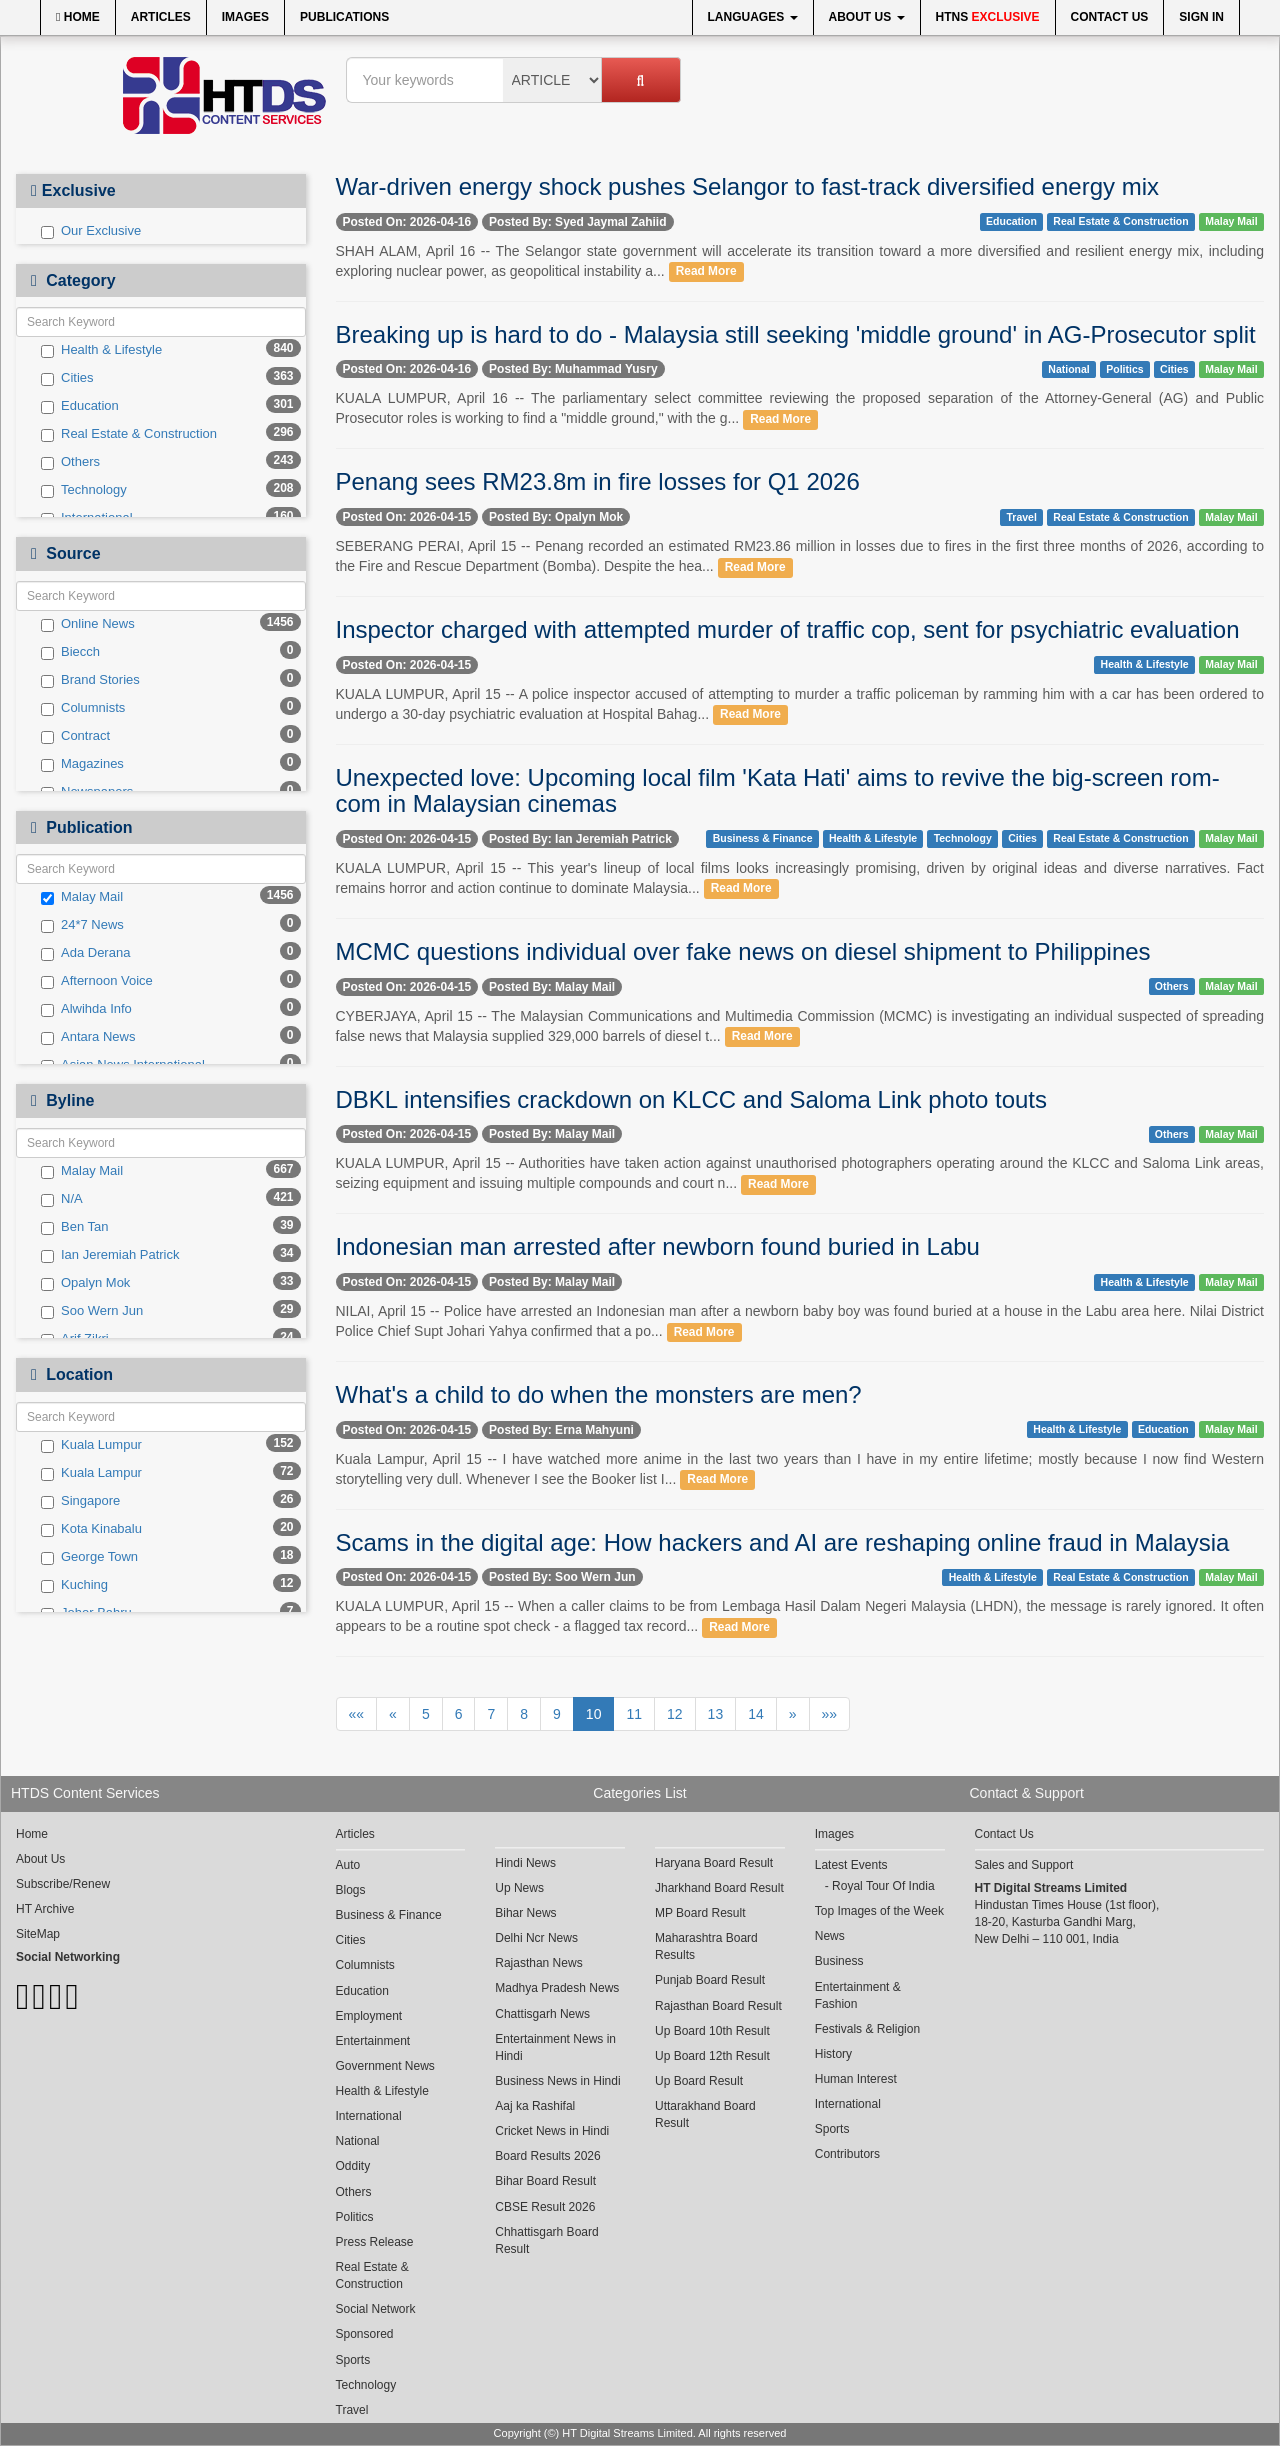 The width and height of the screenshot is (1280, 2446). What do you see at coordinates (743, 951) in the screenshot?
I see `MCMC questions individual over fake news on diesel shipment to Philippines` at bounding box center [743, 951].